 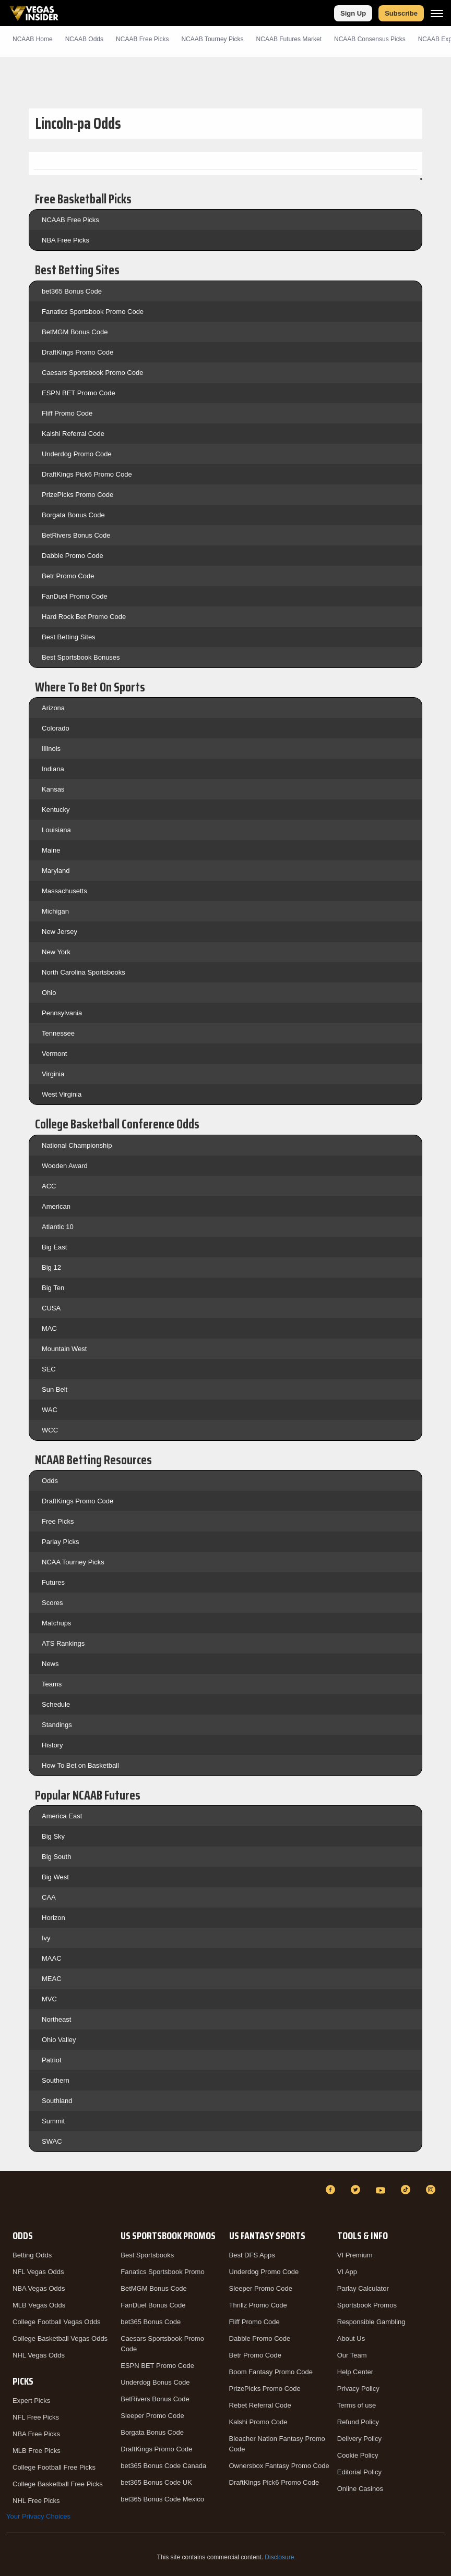 I want to click on NCAAB Tourney Picks, so click(x=212, y=39).